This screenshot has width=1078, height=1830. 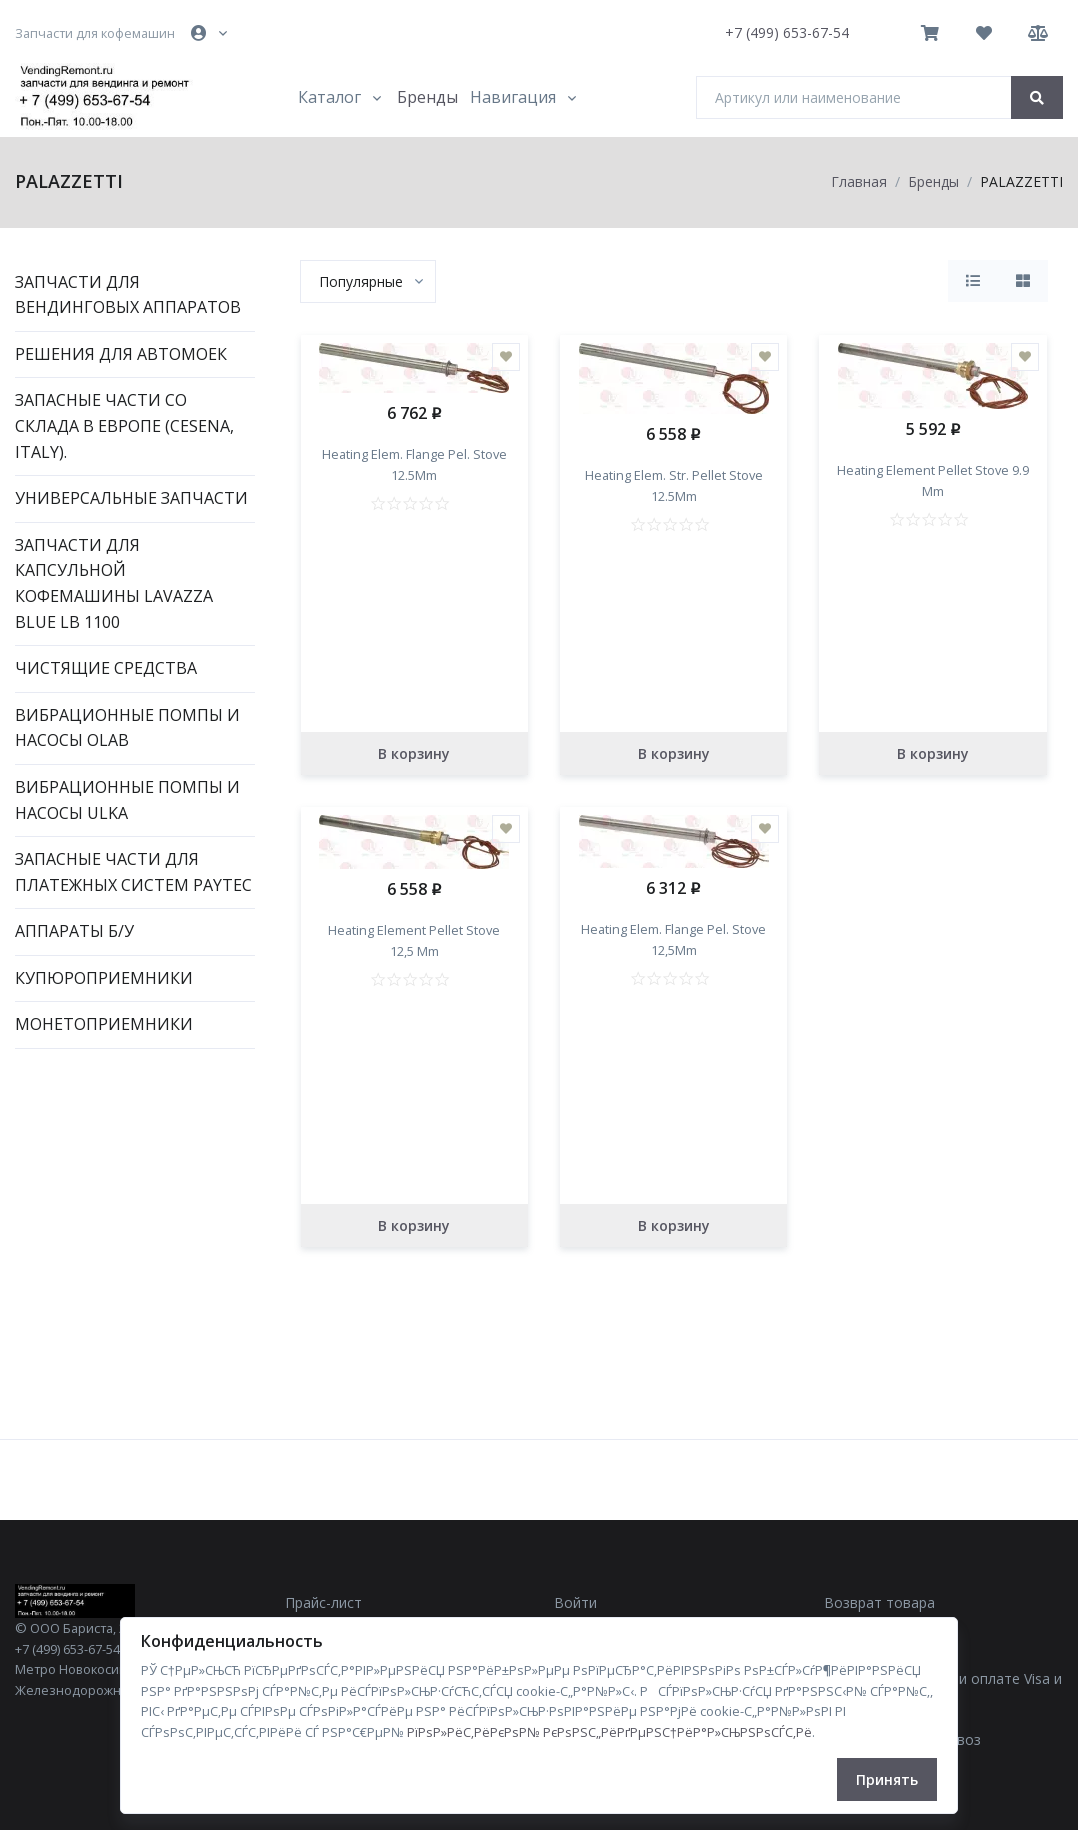 I want to click on Вибрационные помпы и насосы ULKA, so click(x=127, y=800).